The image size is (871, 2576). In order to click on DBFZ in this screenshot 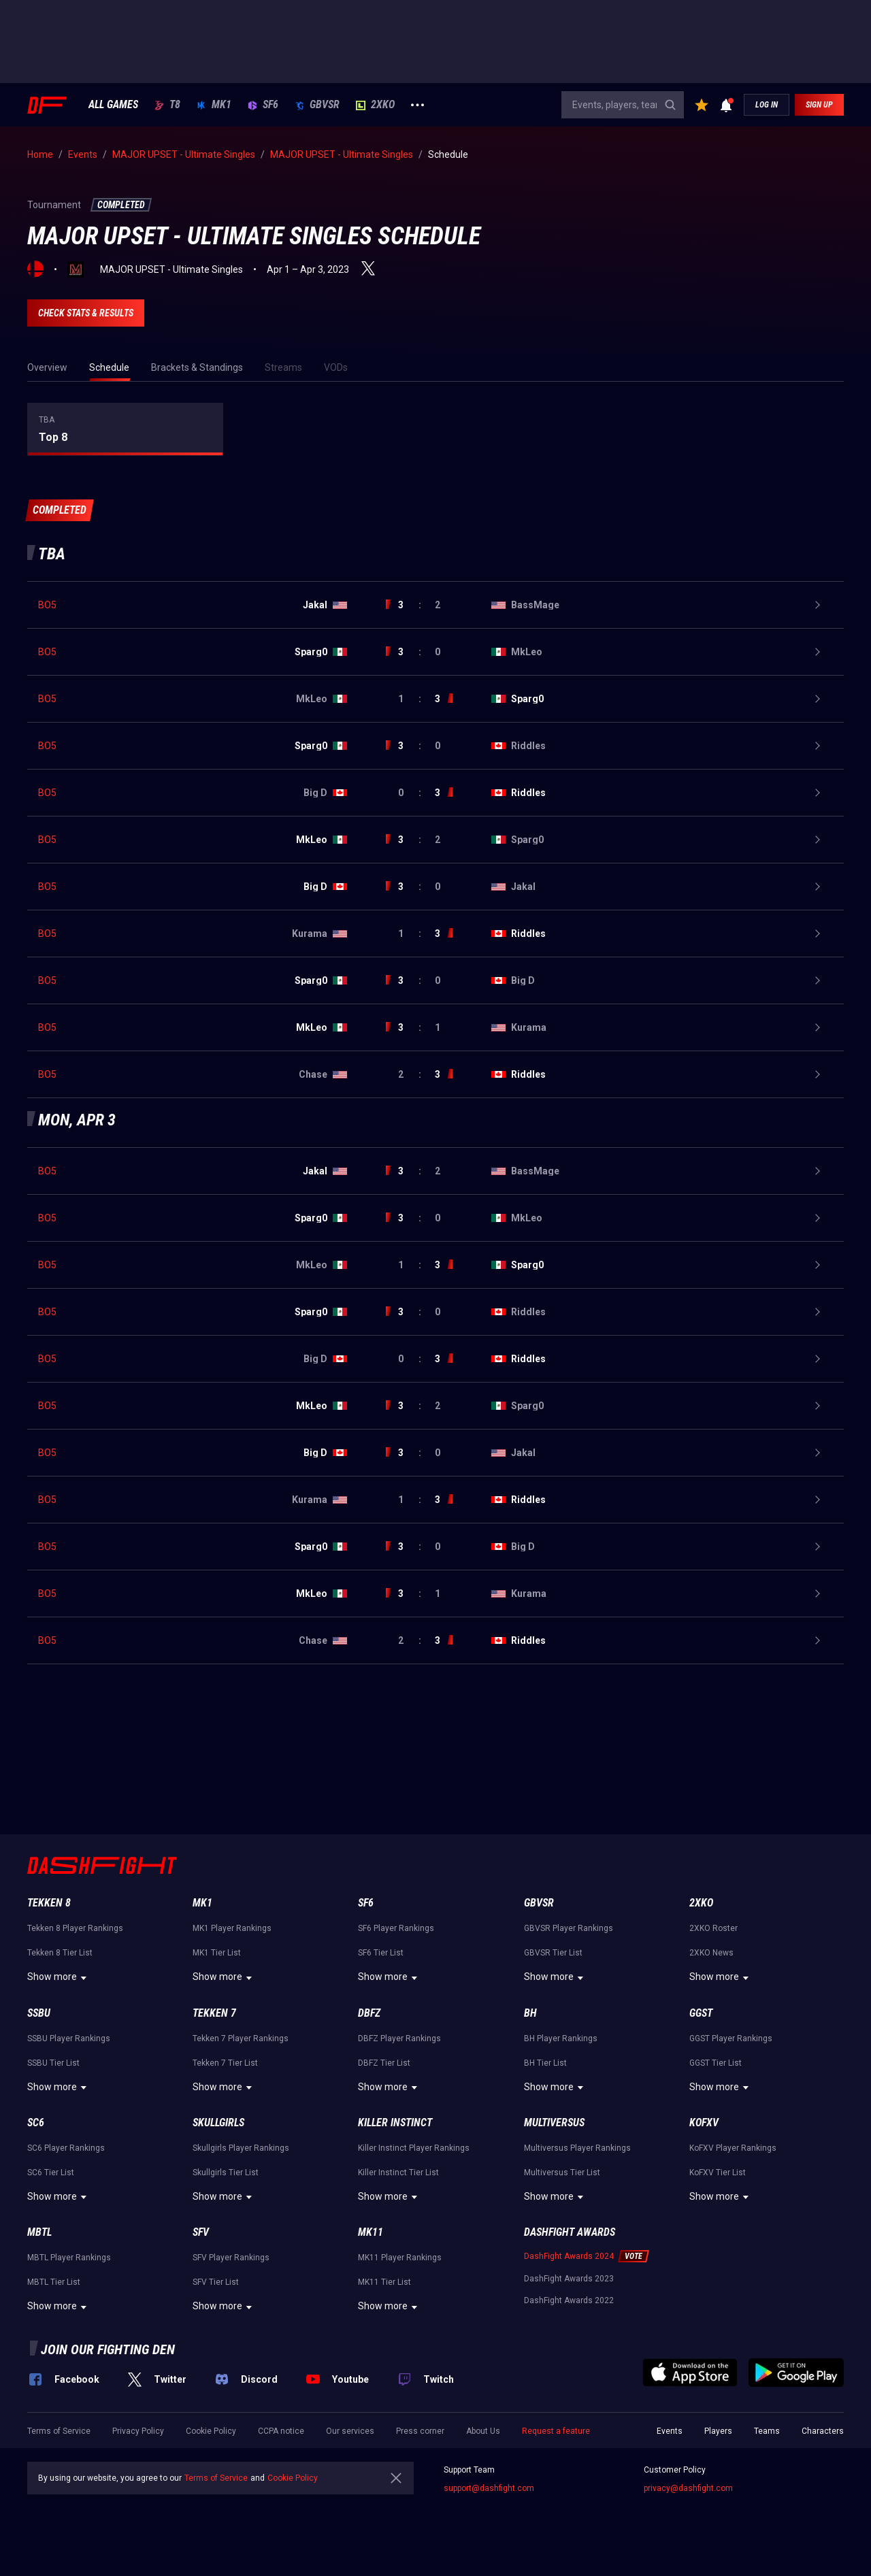, I will do `click(369, 2013)`.